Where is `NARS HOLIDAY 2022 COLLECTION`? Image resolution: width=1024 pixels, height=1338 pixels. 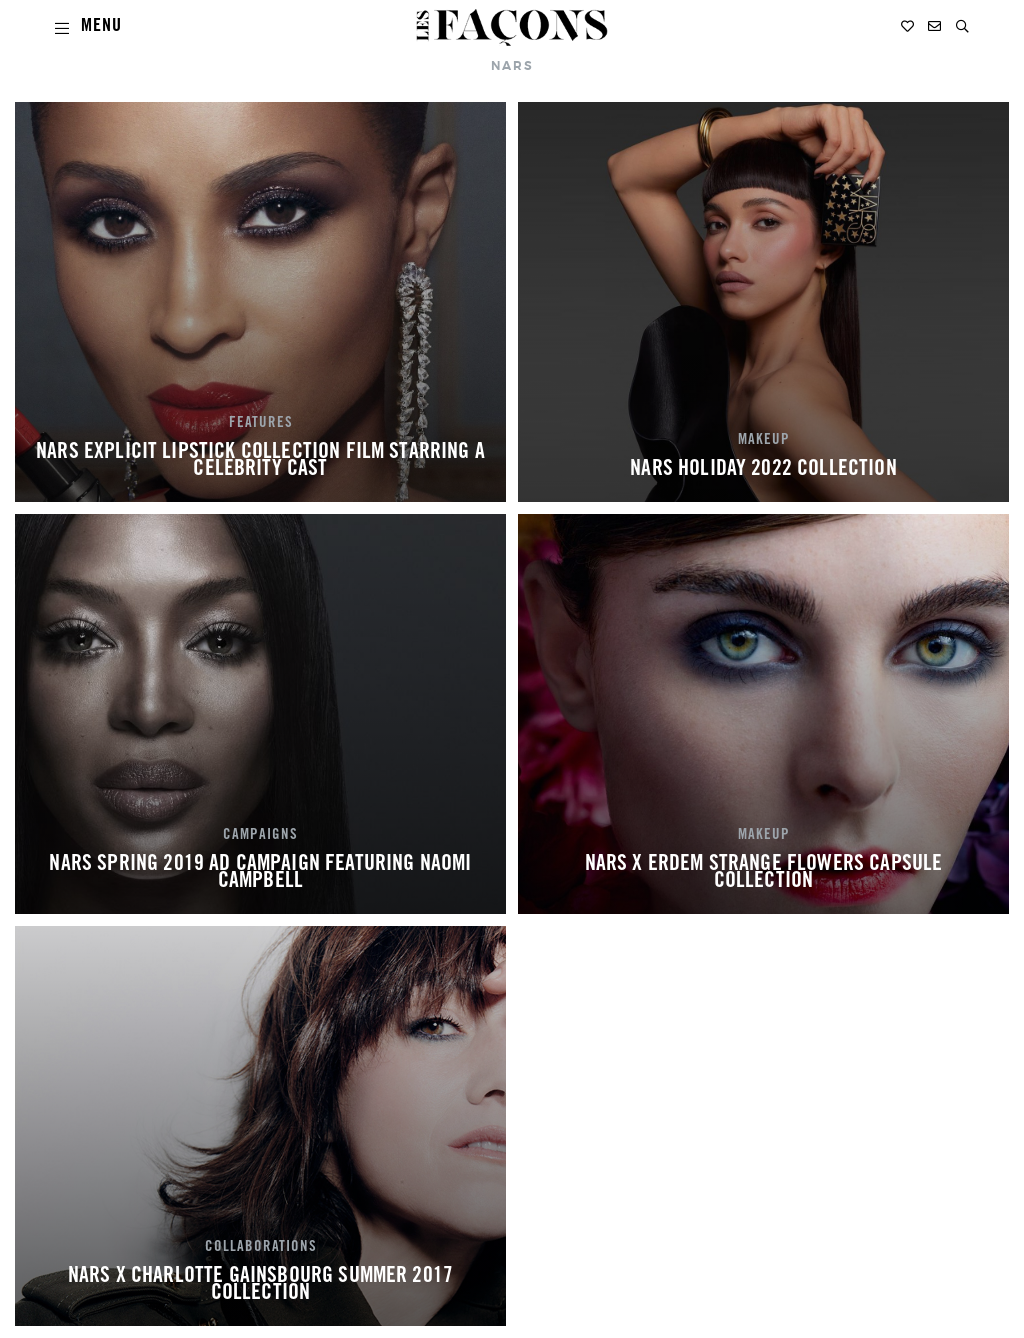
NARS HOLIDAY 2022 COLLECTION is located at coordinates (763, 470).